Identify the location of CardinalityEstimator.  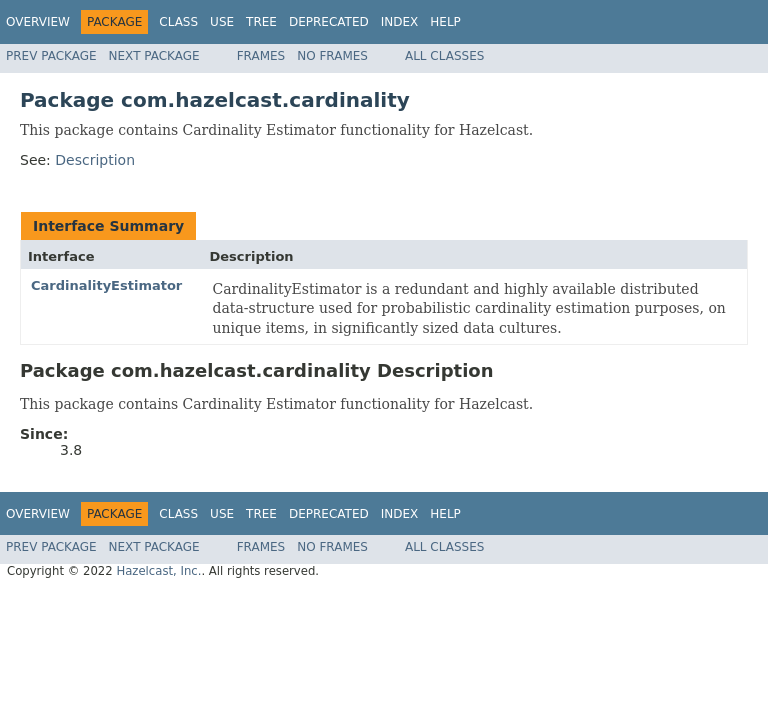
(106, 285).